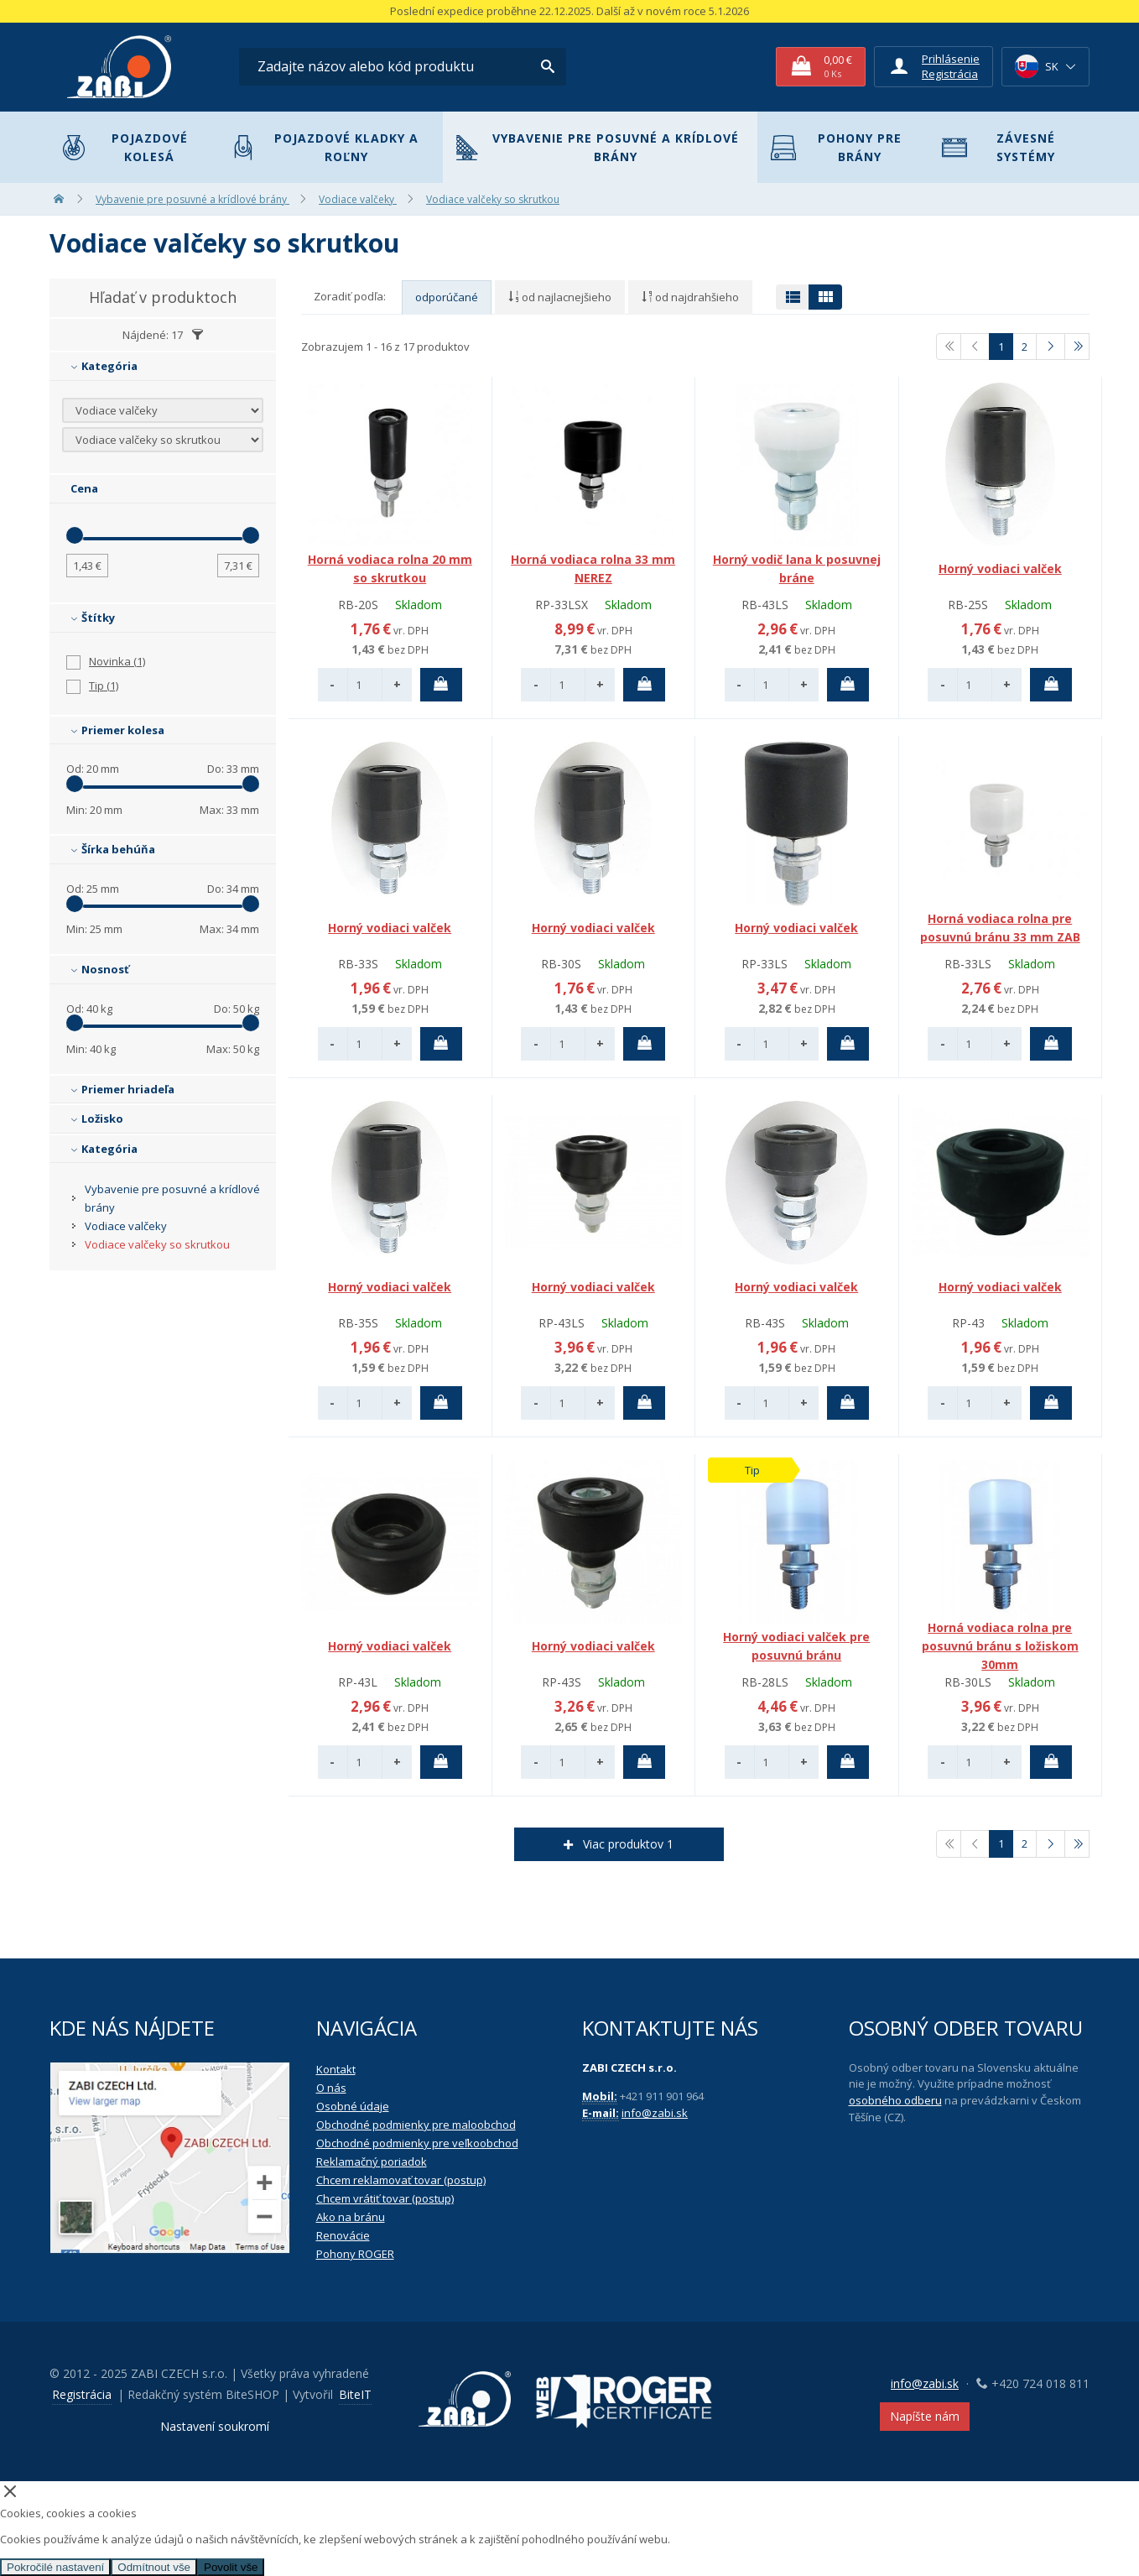 The height and width of the screenshot is (2576, 1139). What do you see at coordinates (355, 2394) in the screenshot?
I see `BiteIT` at bounding box center [355, 2394].